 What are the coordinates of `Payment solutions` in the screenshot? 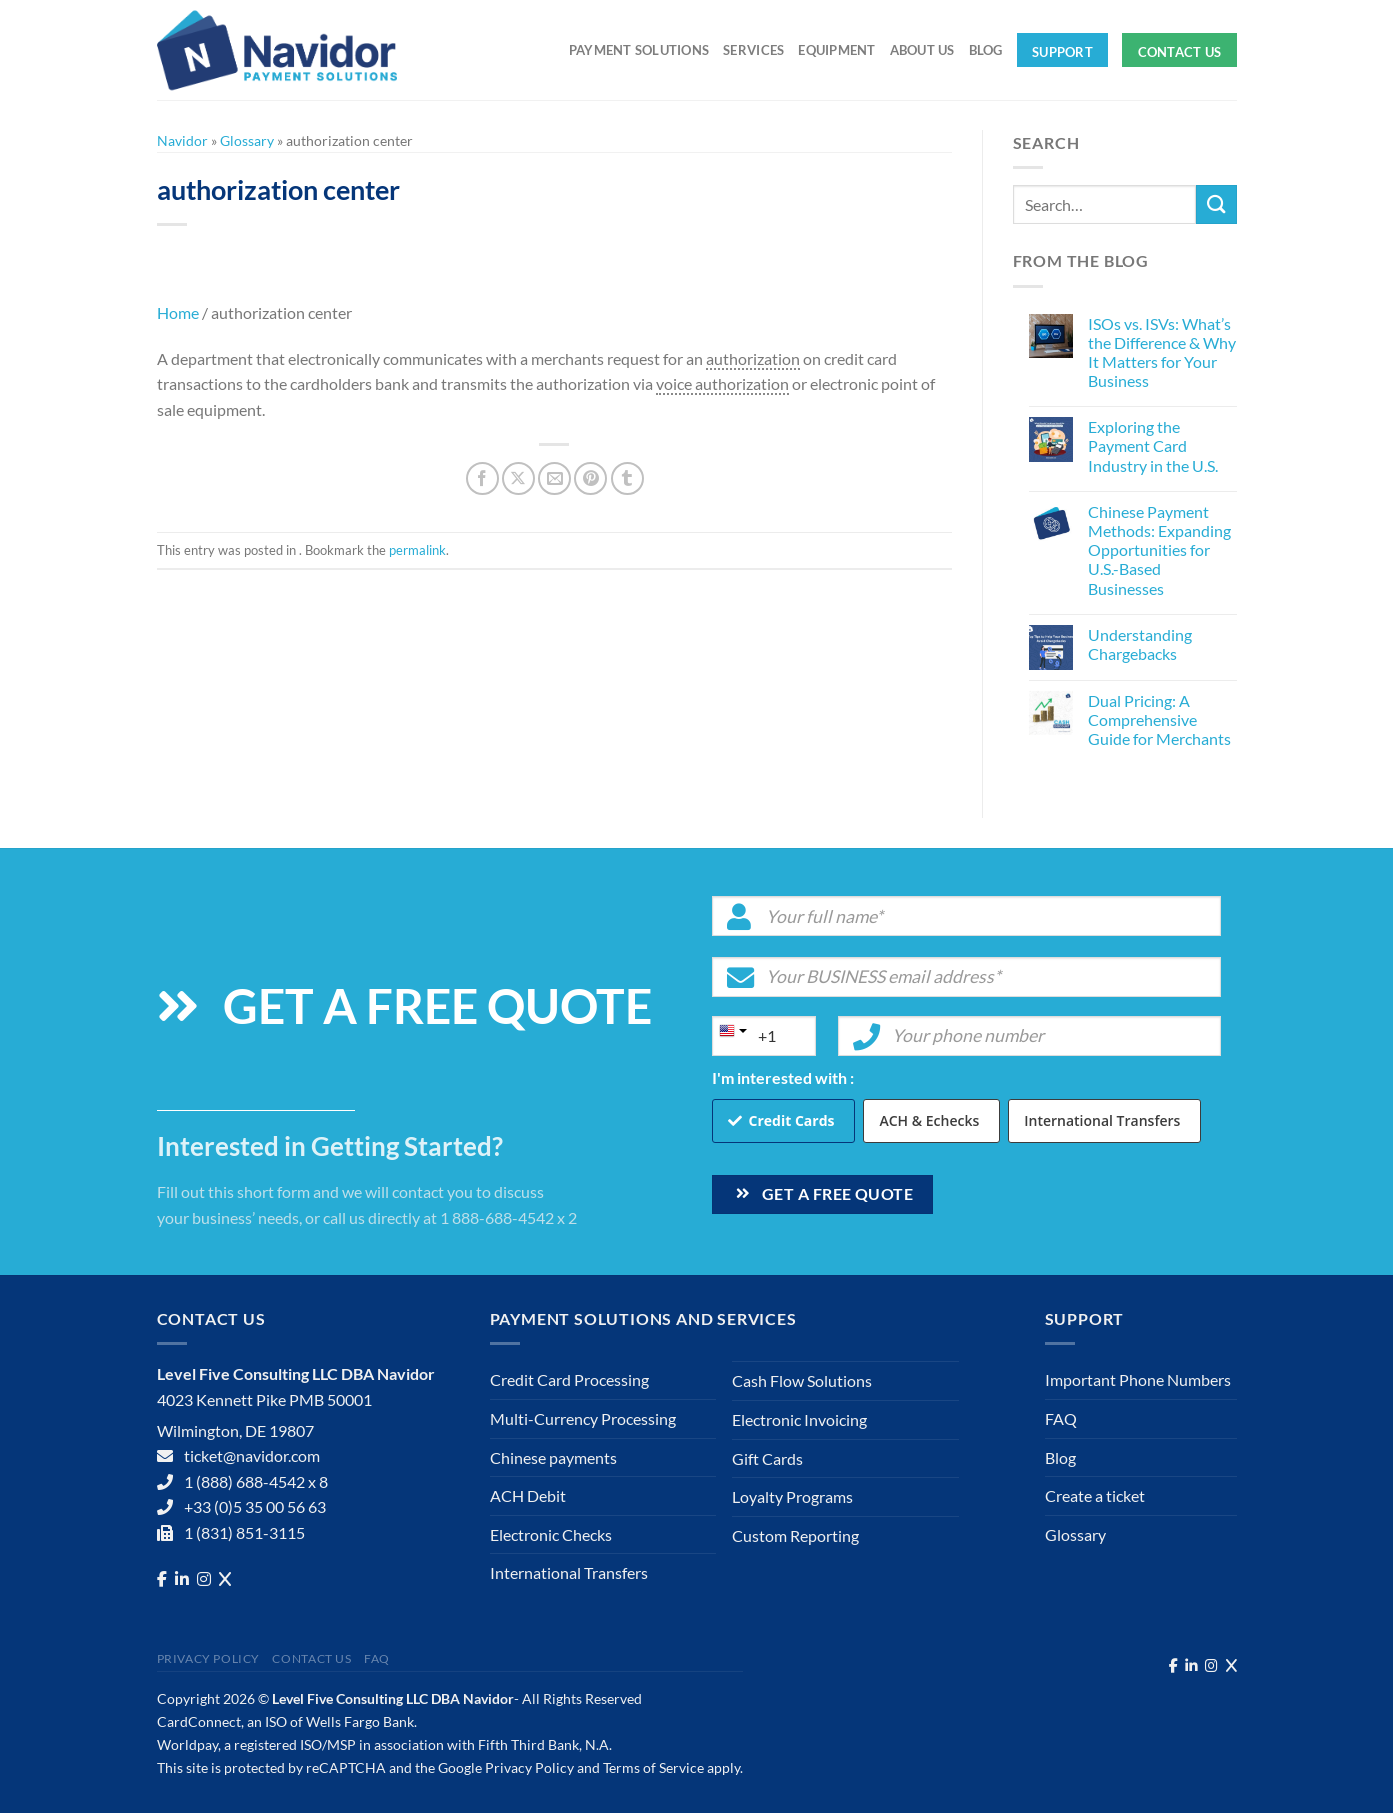 It's located at (639, 50).